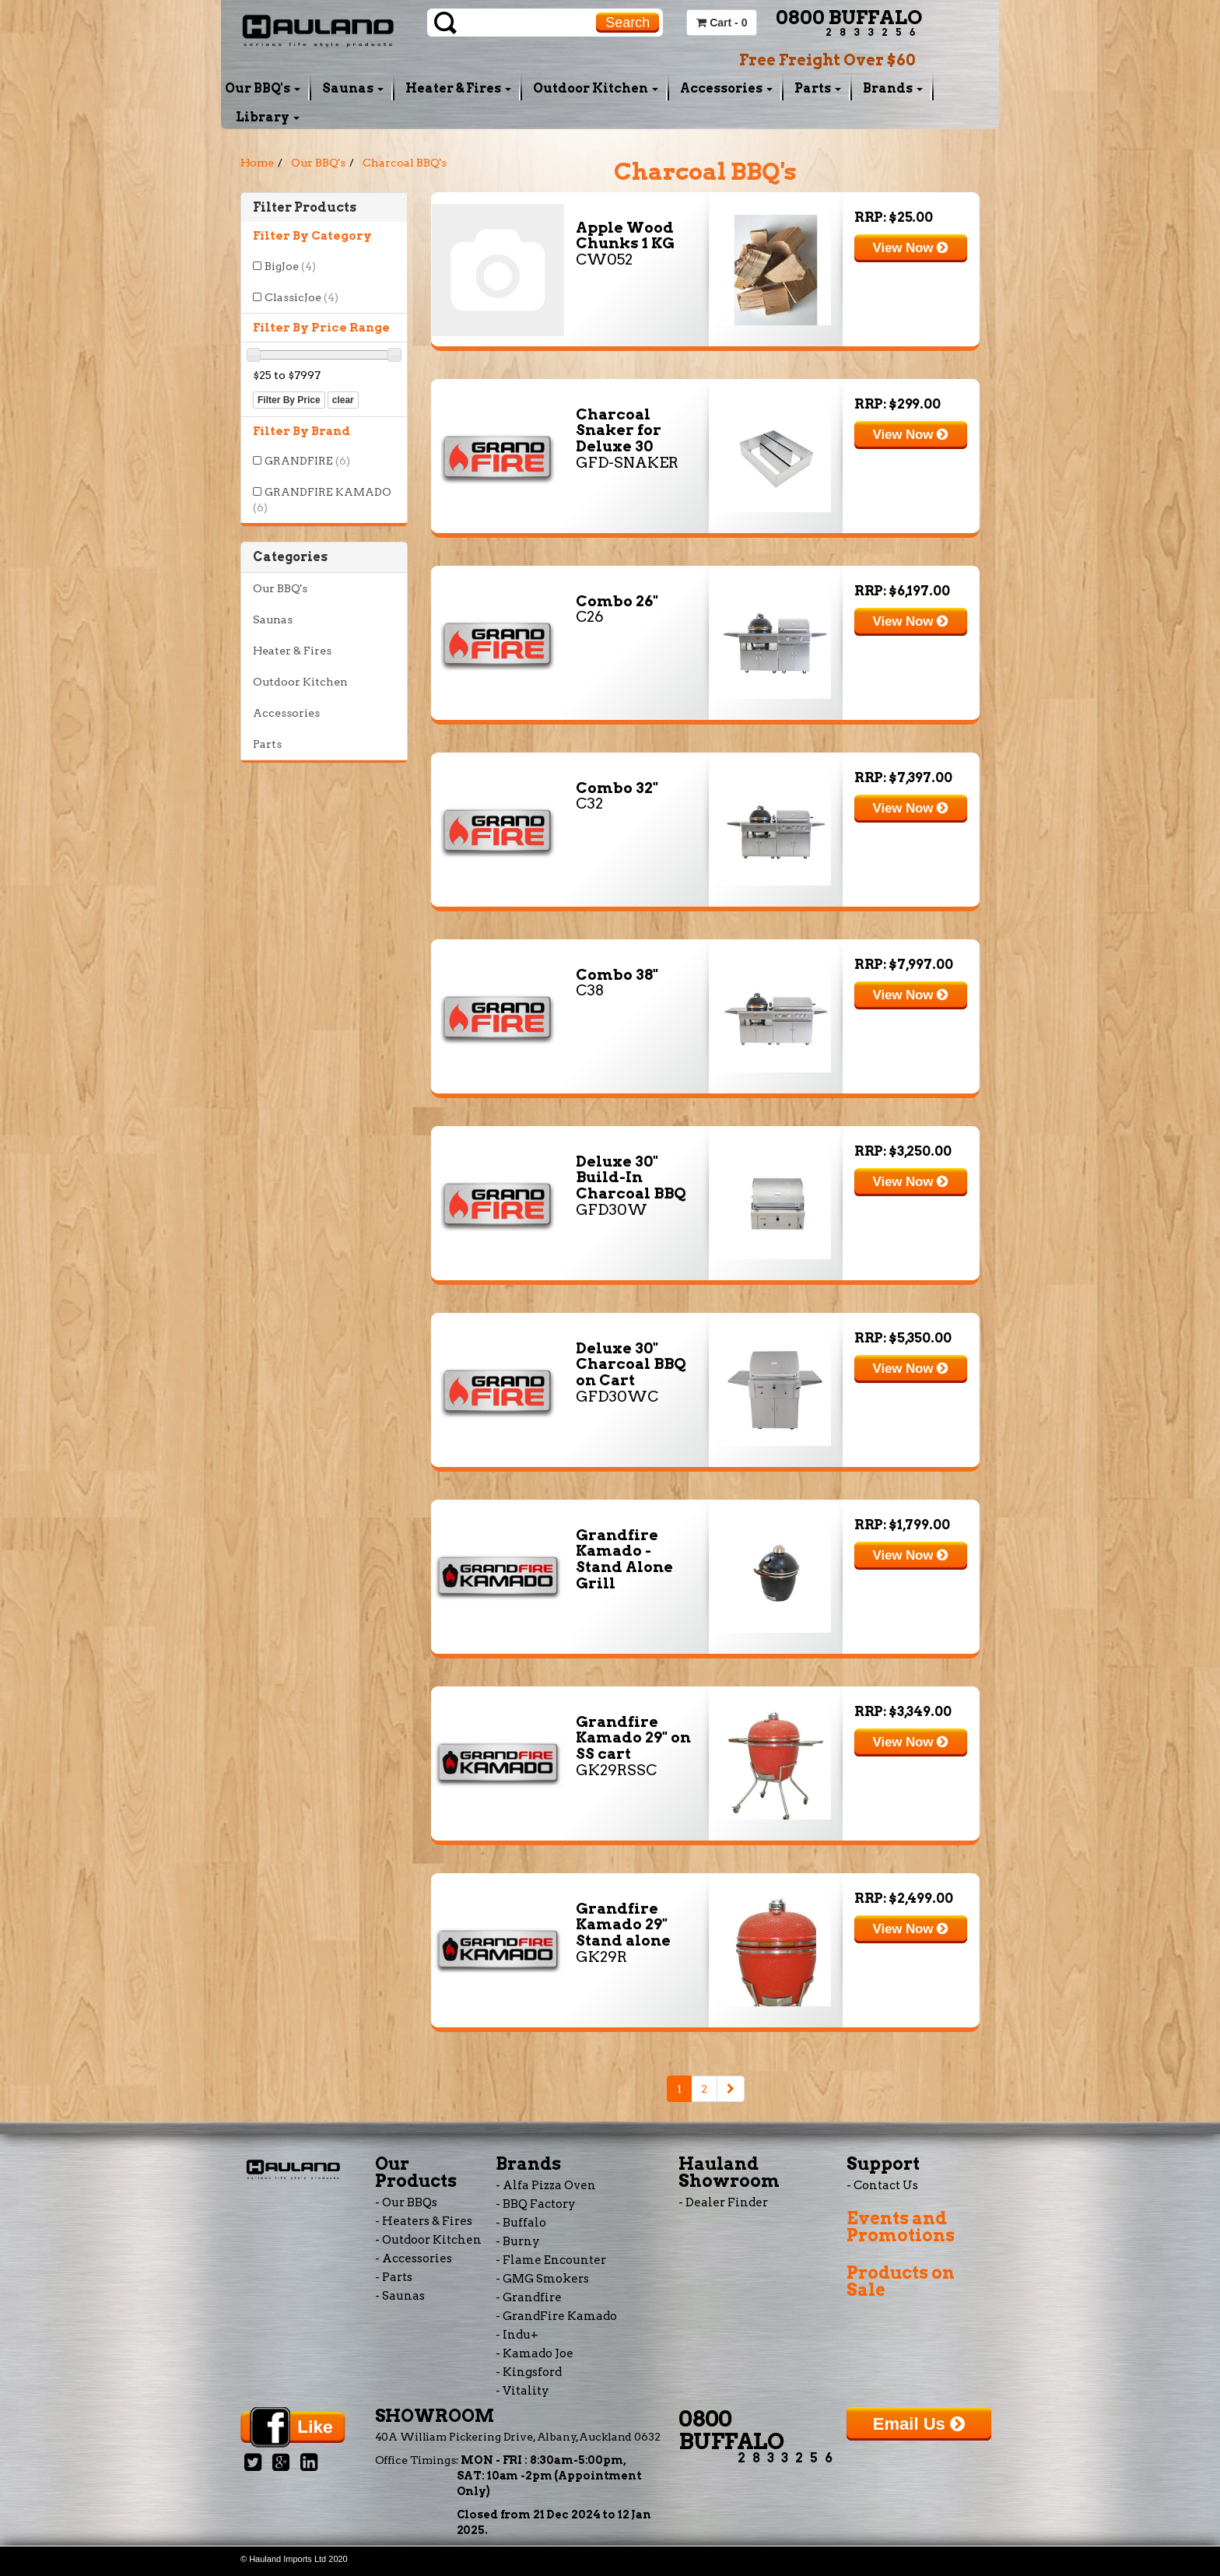 The image size is (1220, 2576). Describe the element at coordinates (353, 88) in the screenshot. I see `Saunas` at that location.